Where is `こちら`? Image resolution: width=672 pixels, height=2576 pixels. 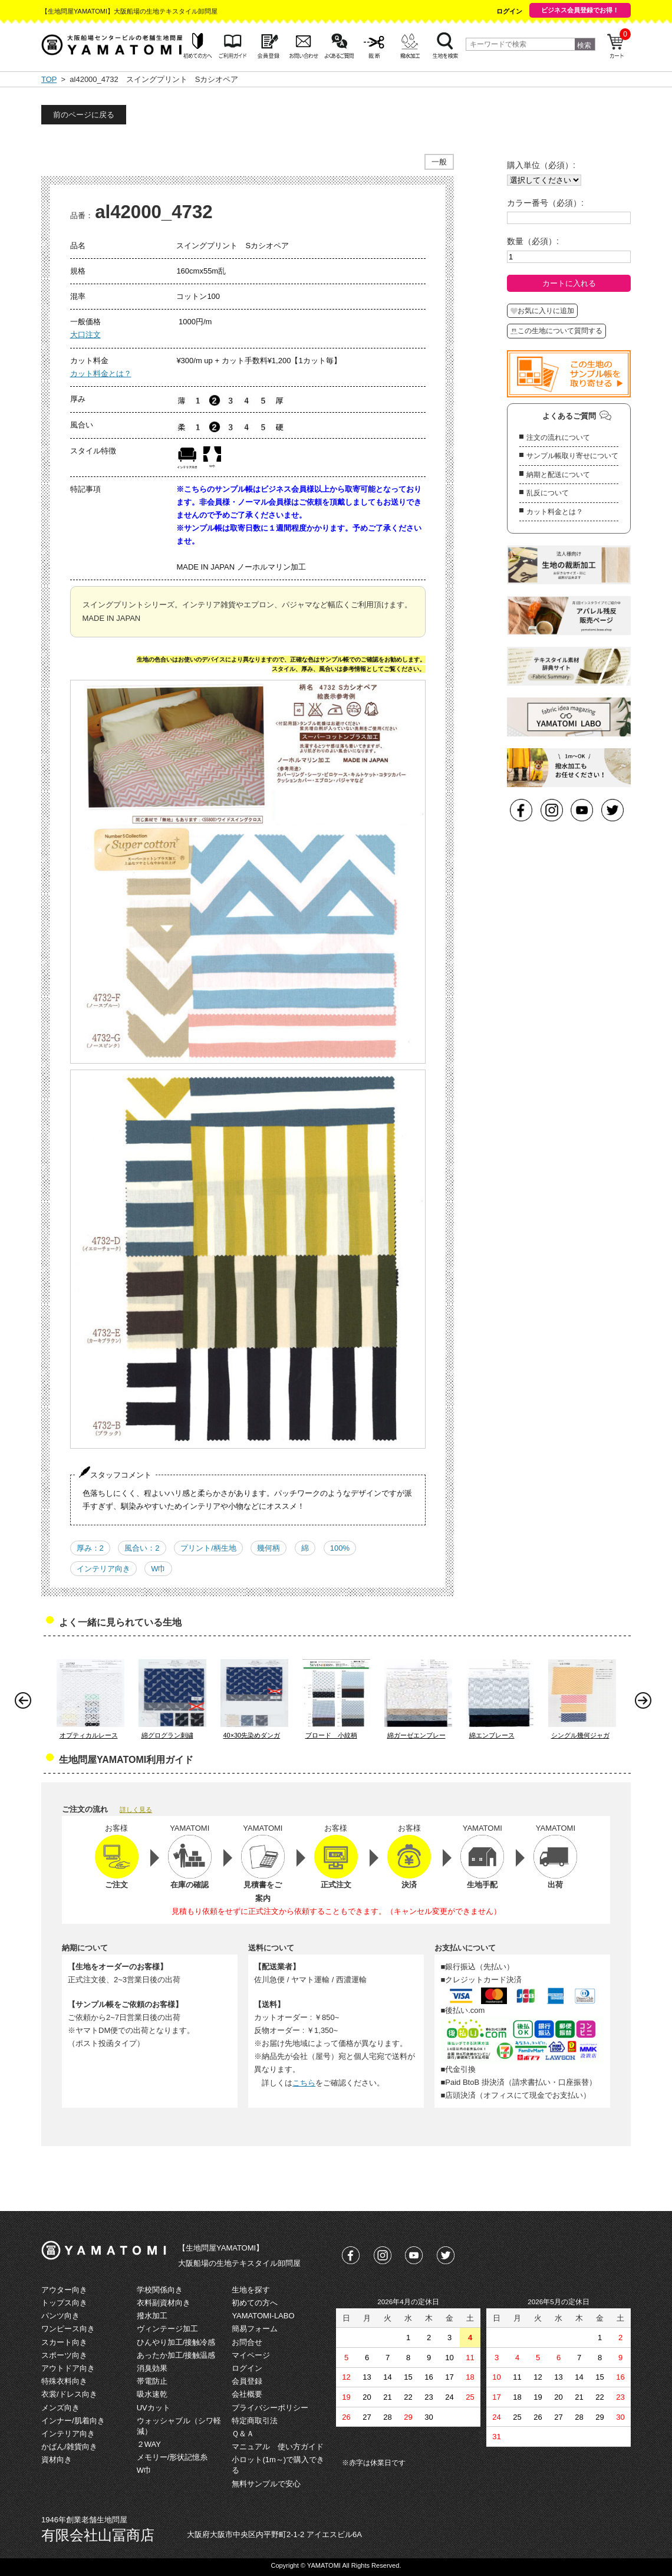
こちら is located at coordinates (303, 2082).